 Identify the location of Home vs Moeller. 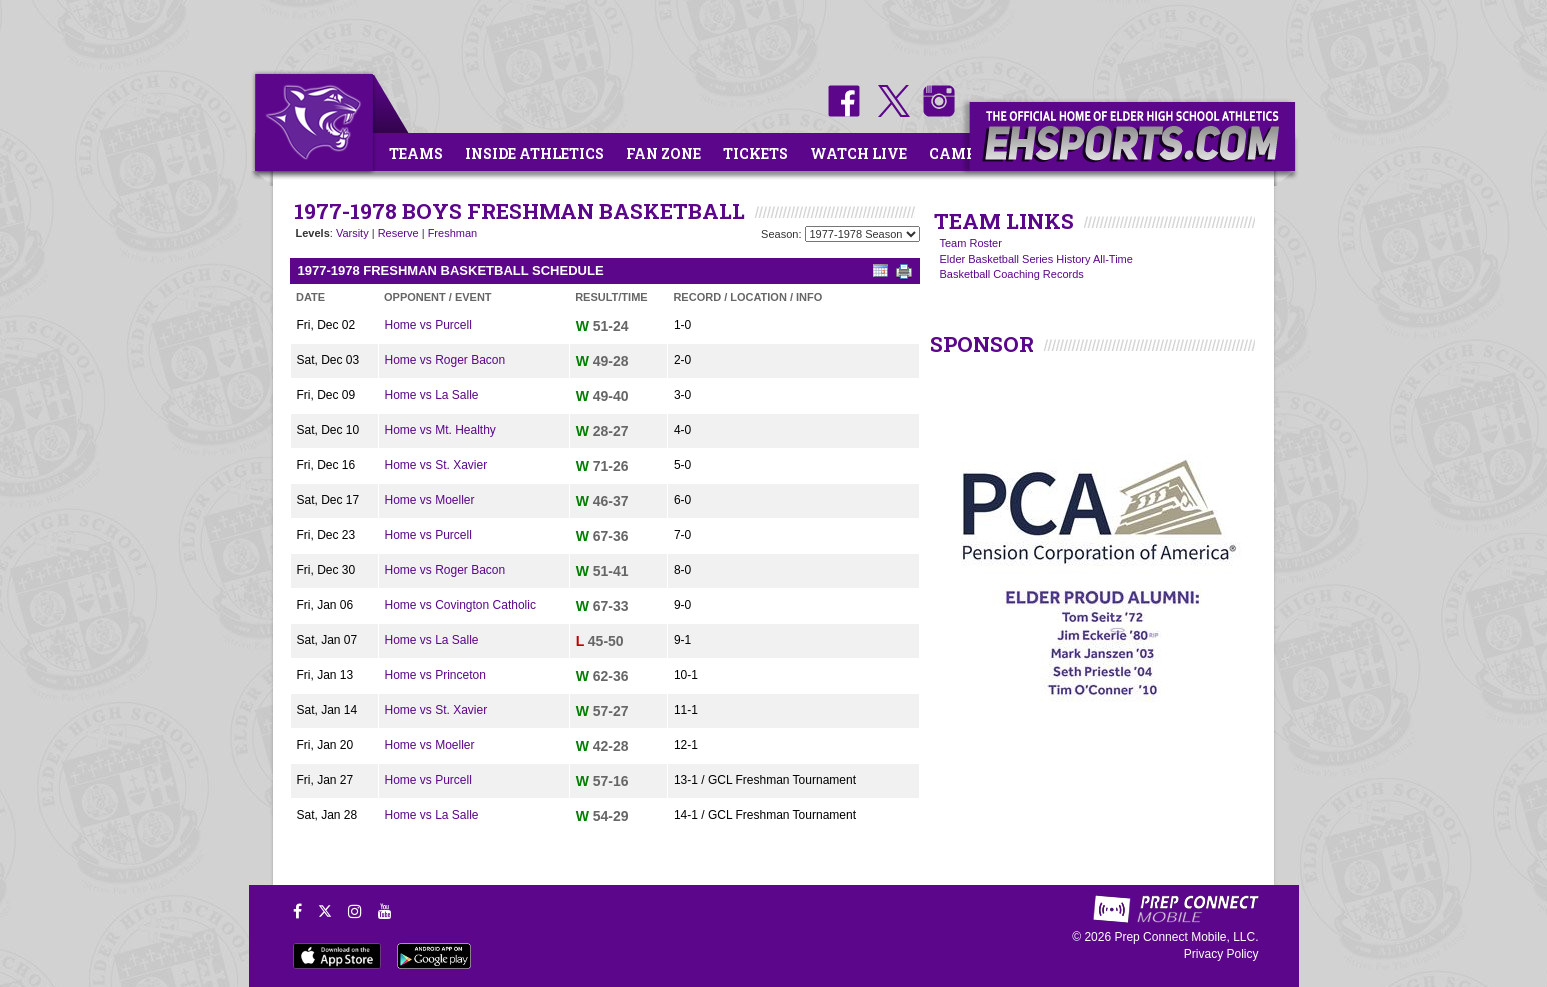
(430, 500).